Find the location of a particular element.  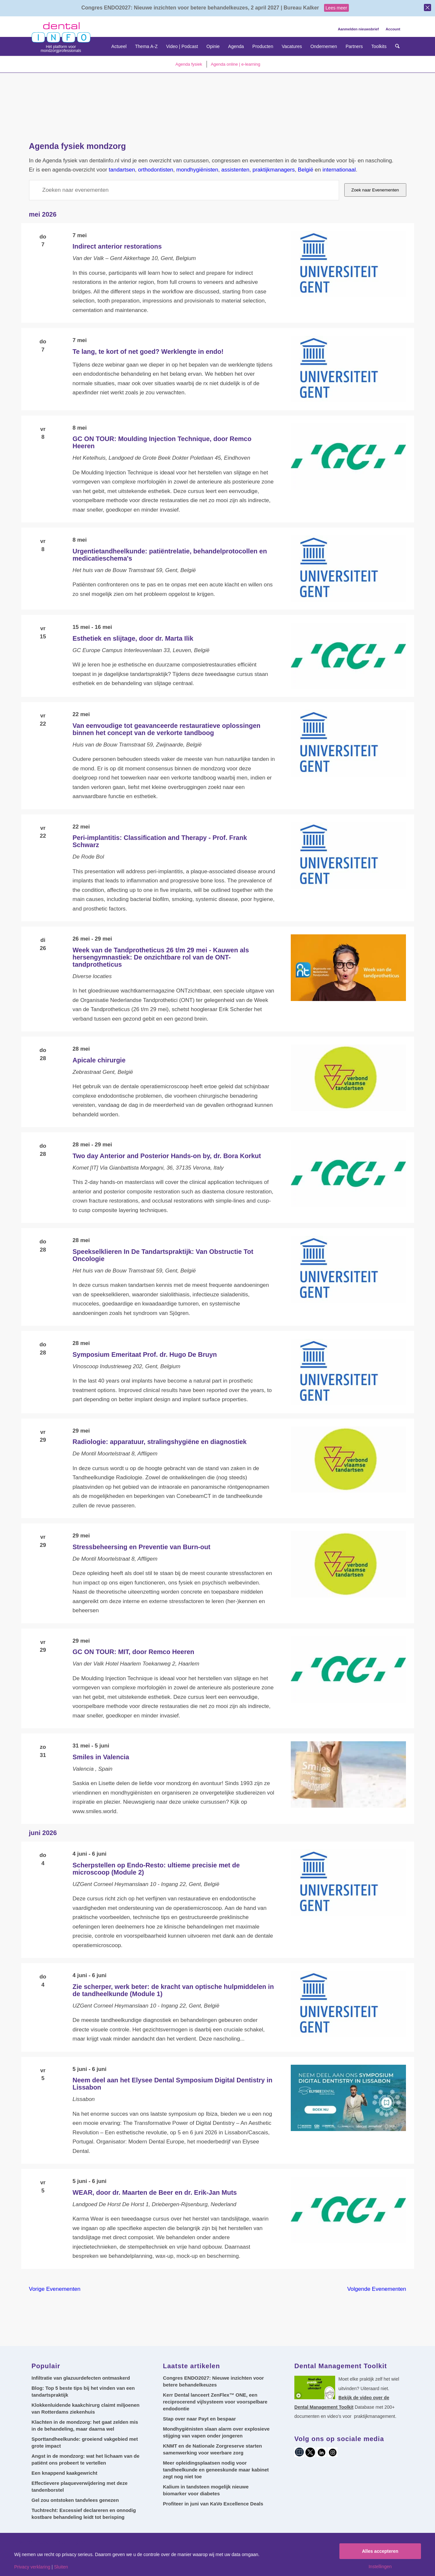

Radiologie: apparatuur, stralingshygiëne en diagnostiek is located at coordinates (159, 1441).